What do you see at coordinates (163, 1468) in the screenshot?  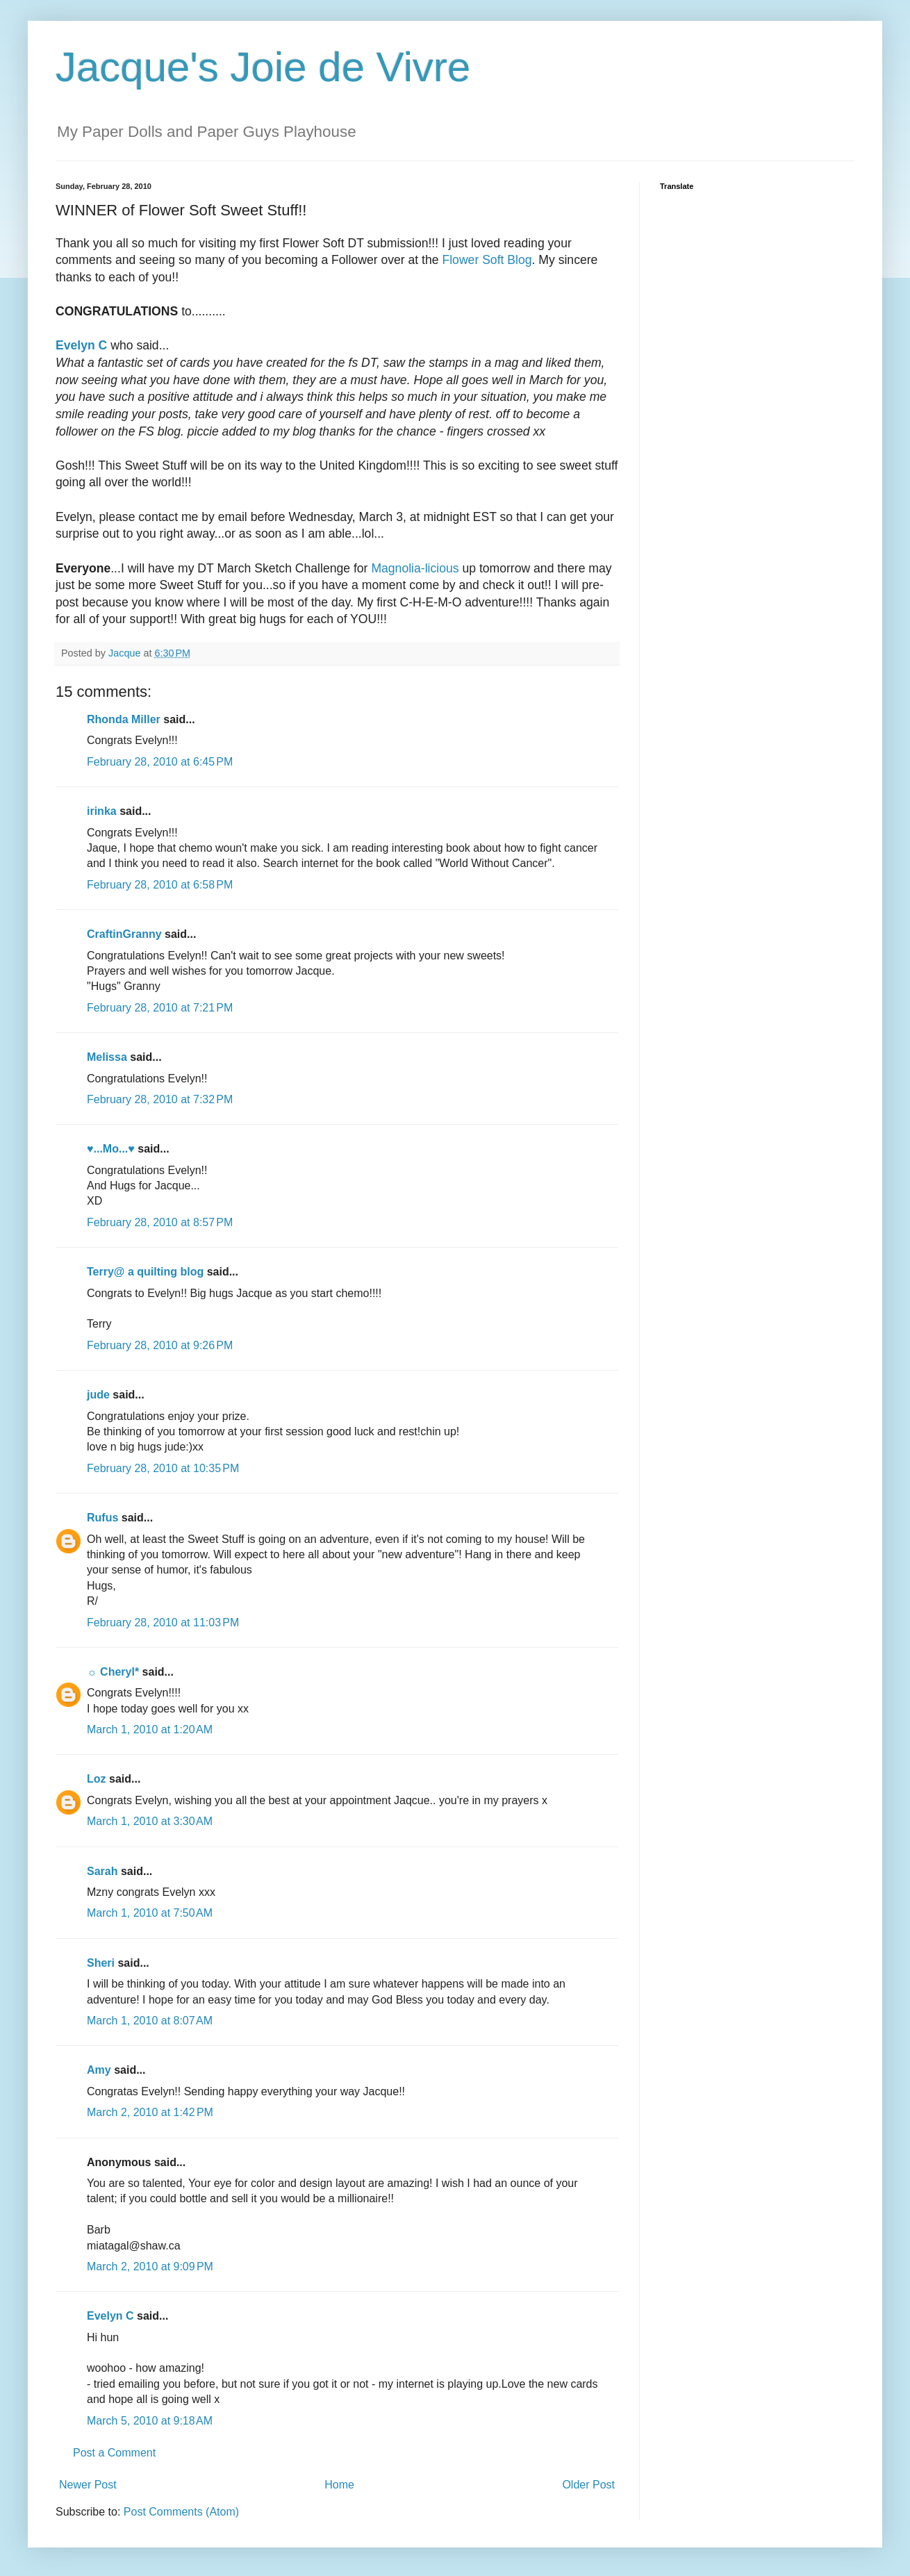 I see `February 28, 2010 at 10:35 PM` at bounding box center [163, 1468].